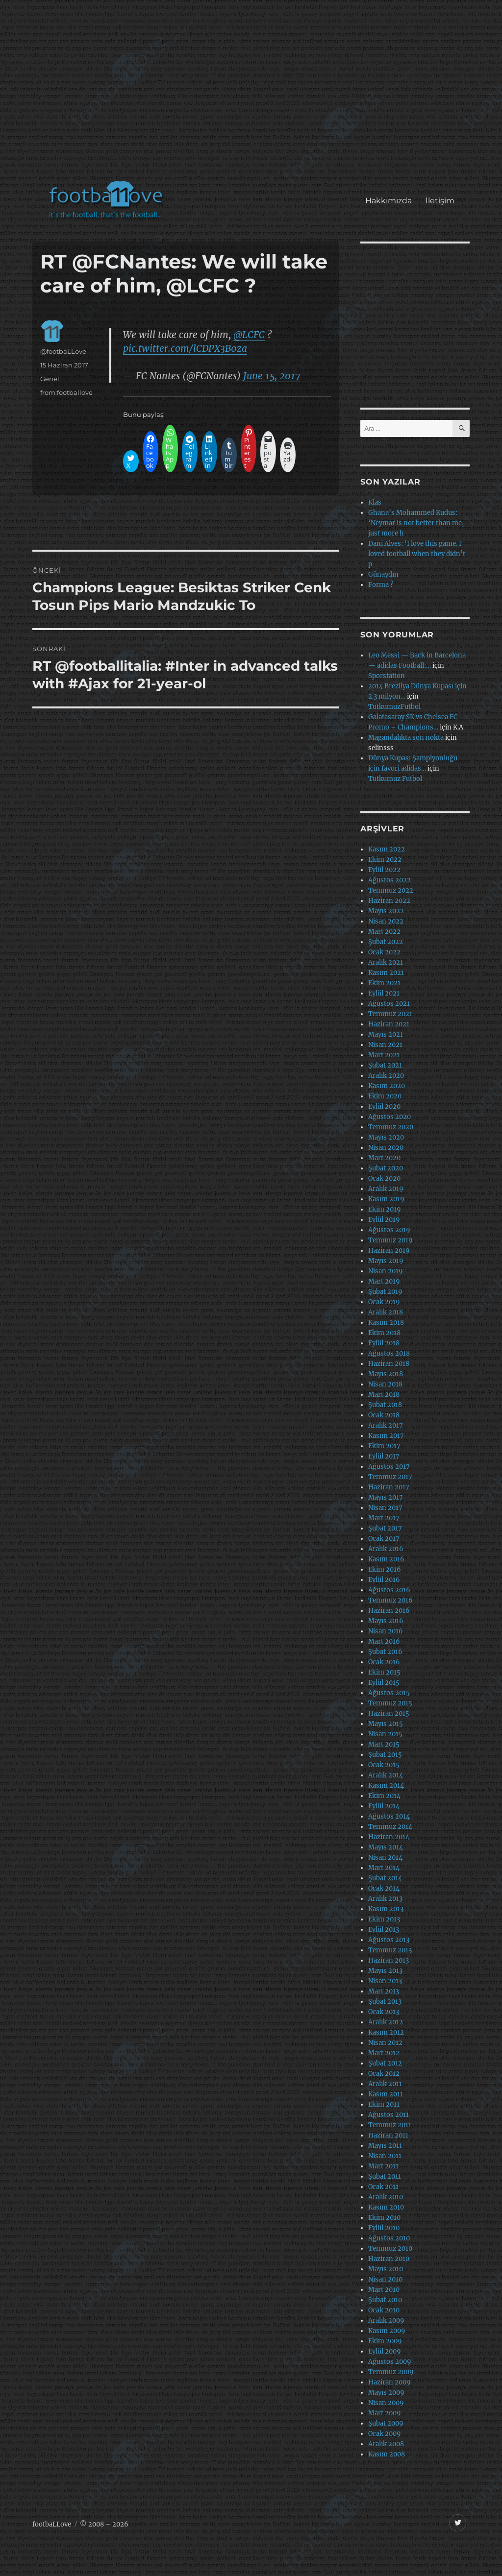 The width and height of the screenshot is (502, 2576). What do you see at coordinates (385, 1899) in the screenshot?
I see `Aralık 2013` at bounding box center [385, 1899].